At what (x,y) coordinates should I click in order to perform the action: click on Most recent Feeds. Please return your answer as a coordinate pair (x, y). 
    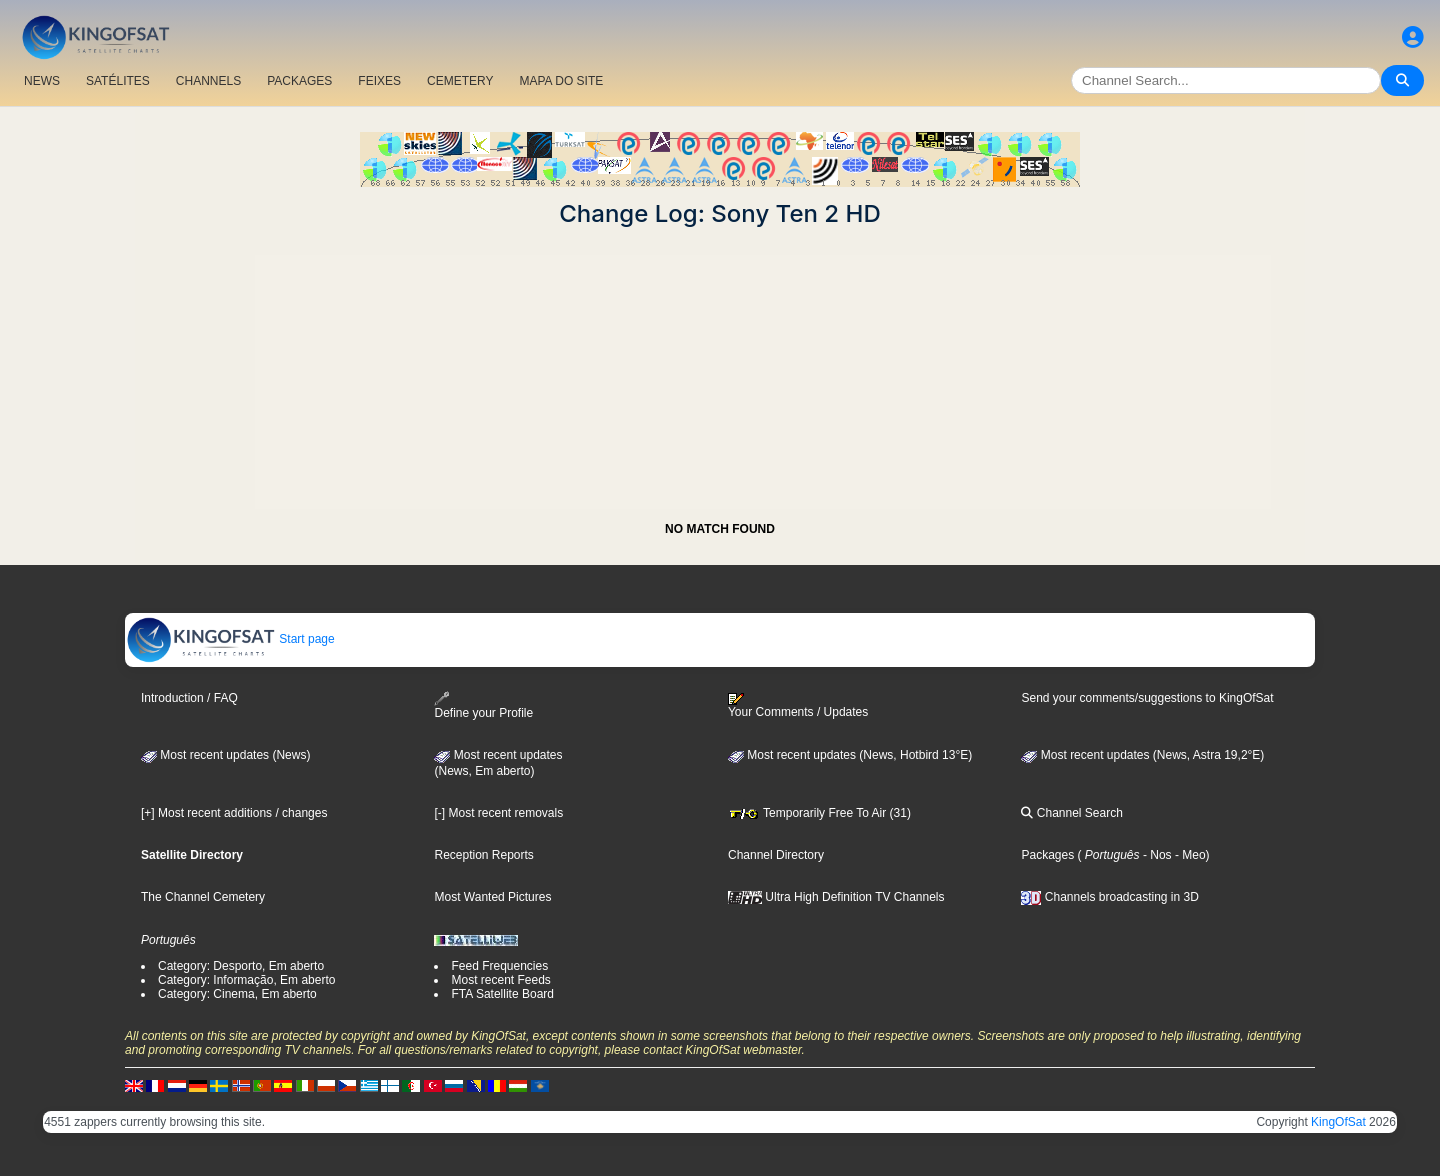
    Looking at the image, I should click on (500, 980).